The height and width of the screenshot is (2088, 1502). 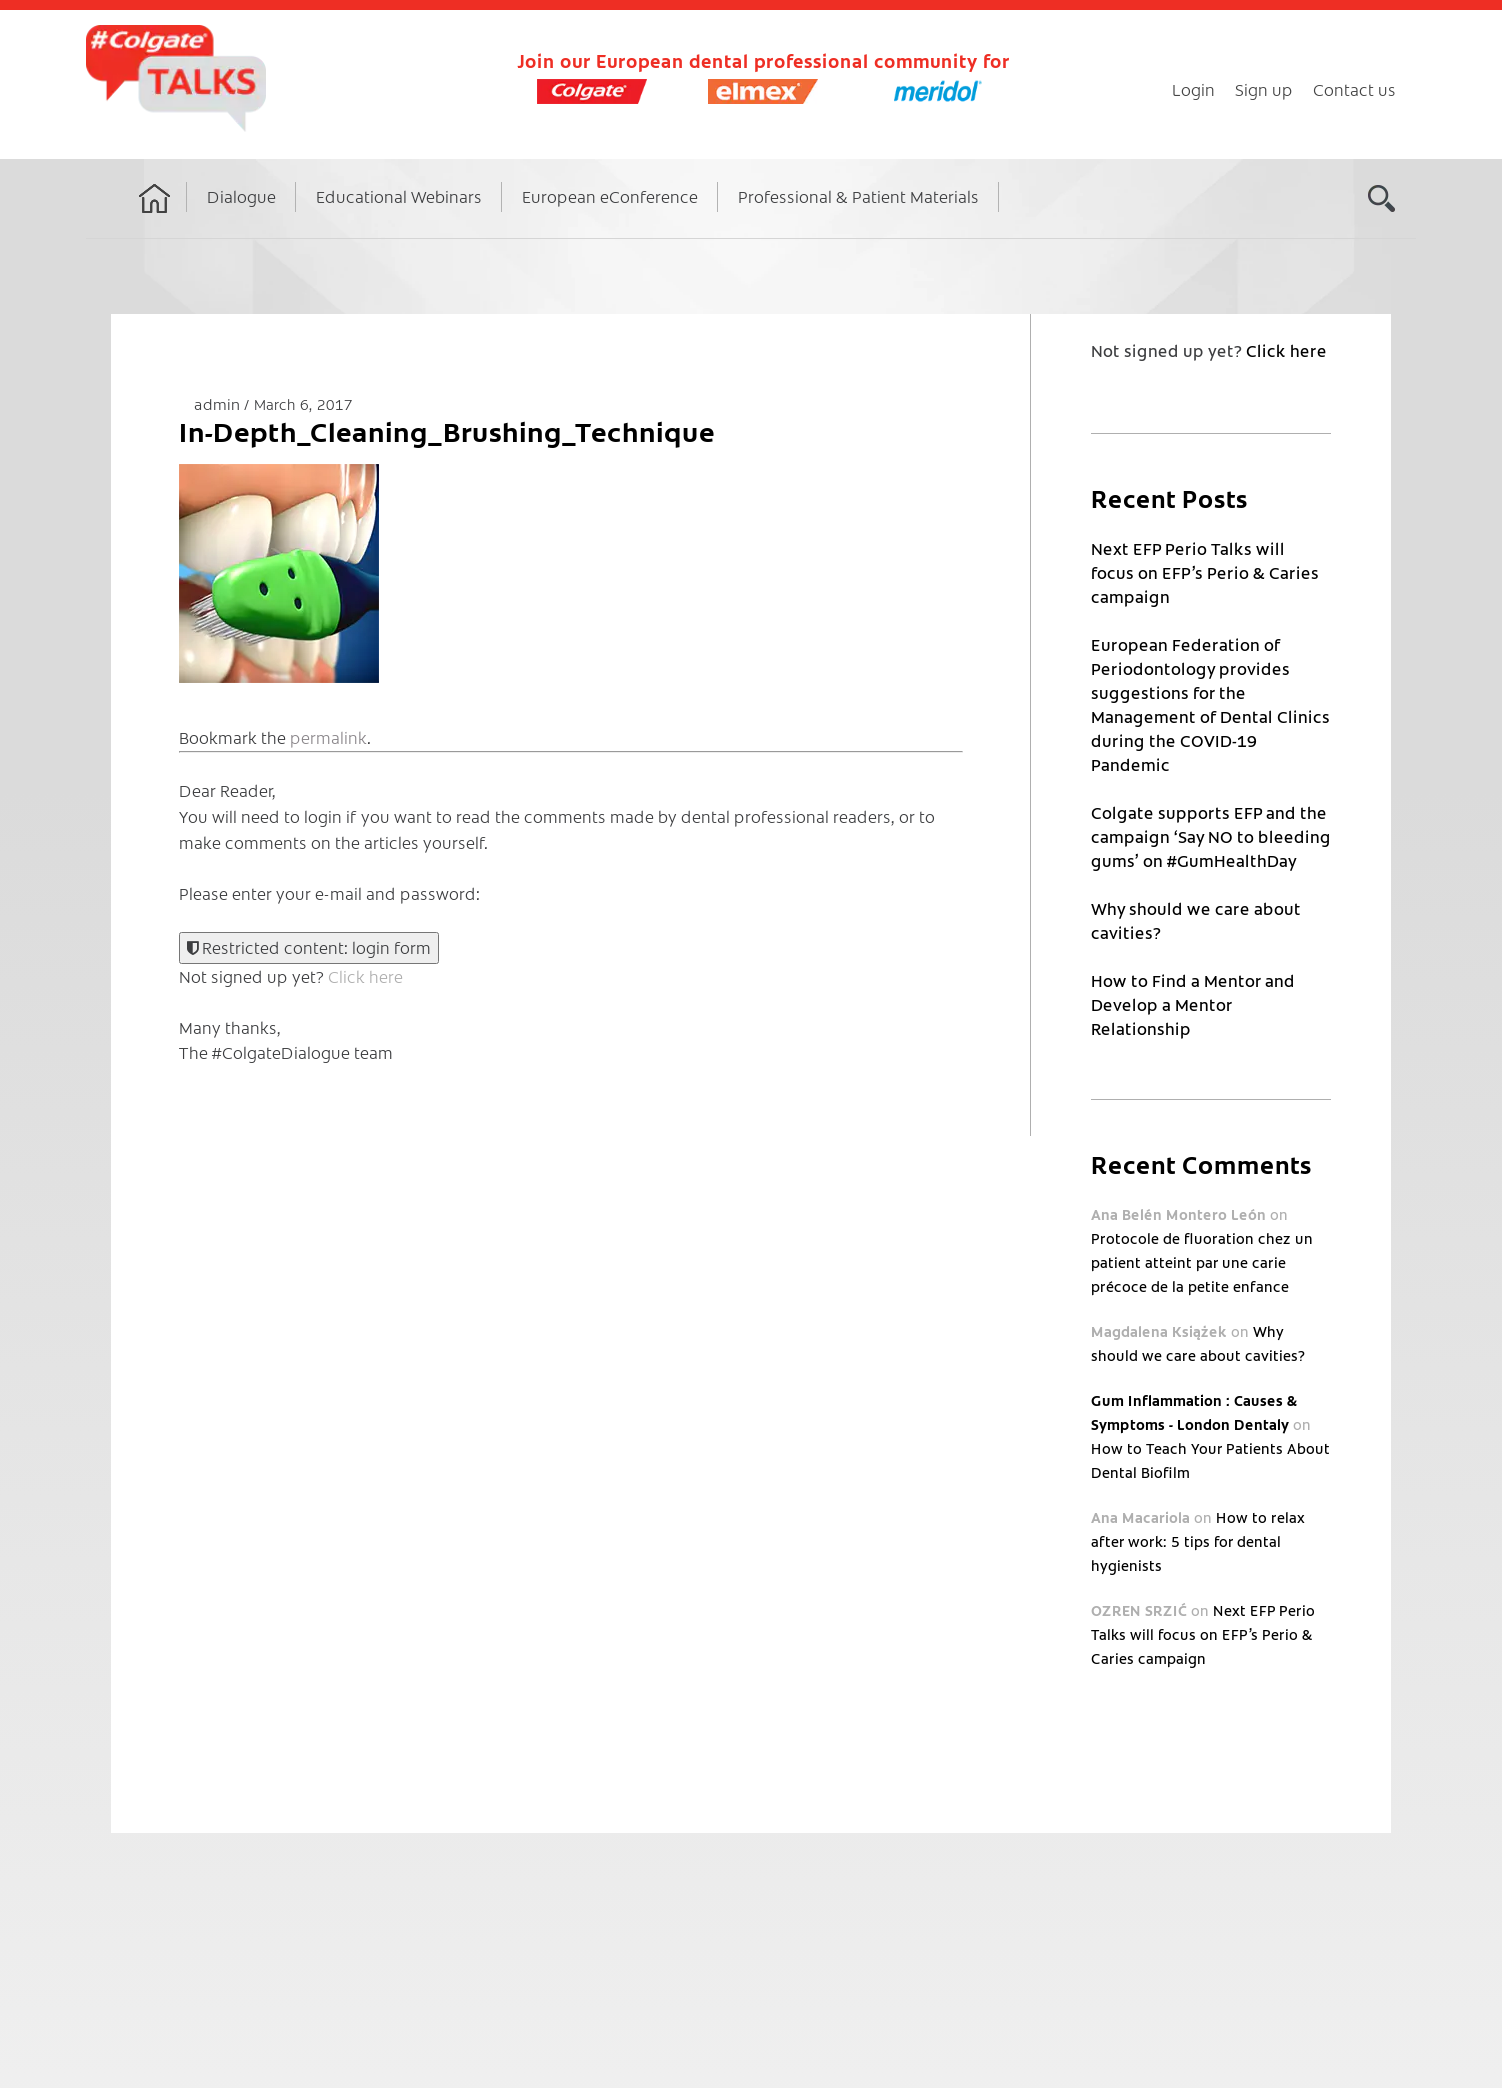 I want to click on Next EFP Perio Talks will focus on EFP’s Perio & Caries campaign, so click(x=1205, y=572).